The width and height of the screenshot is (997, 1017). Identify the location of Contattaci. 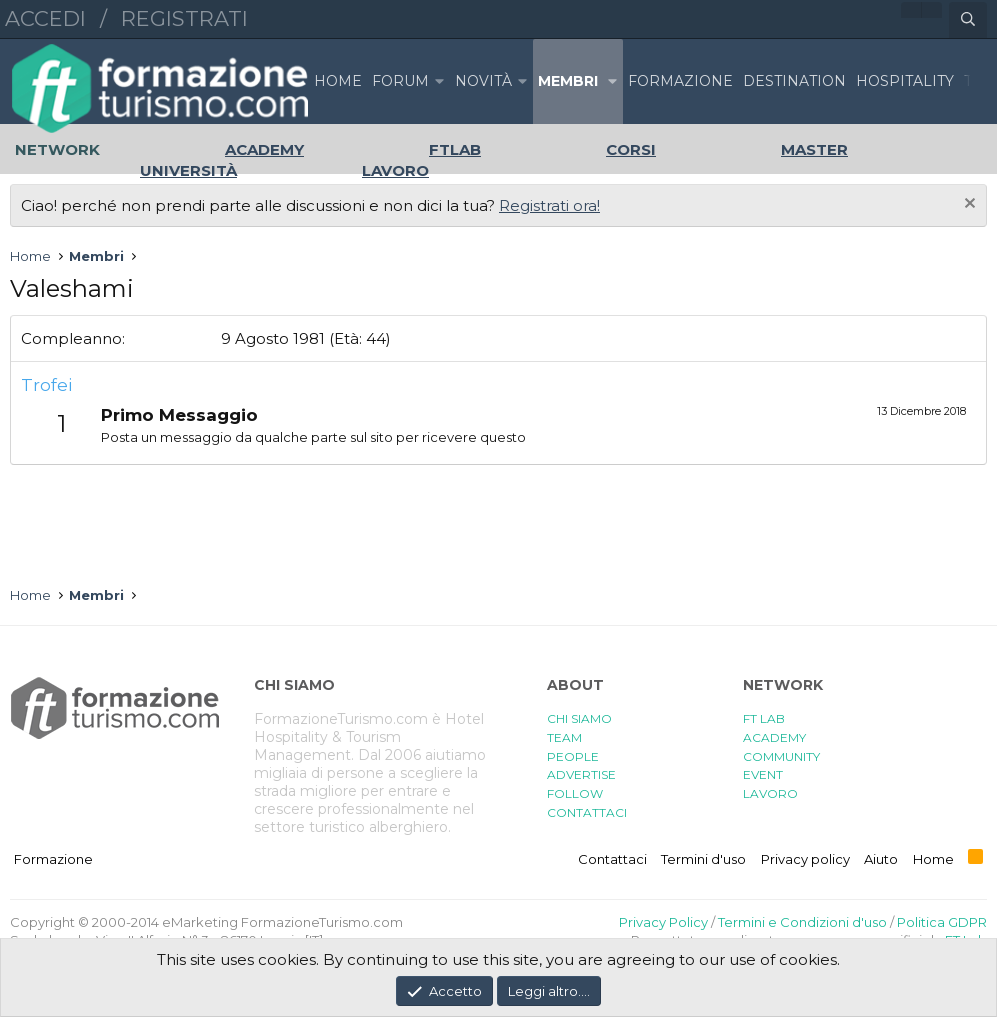
(612, 859).